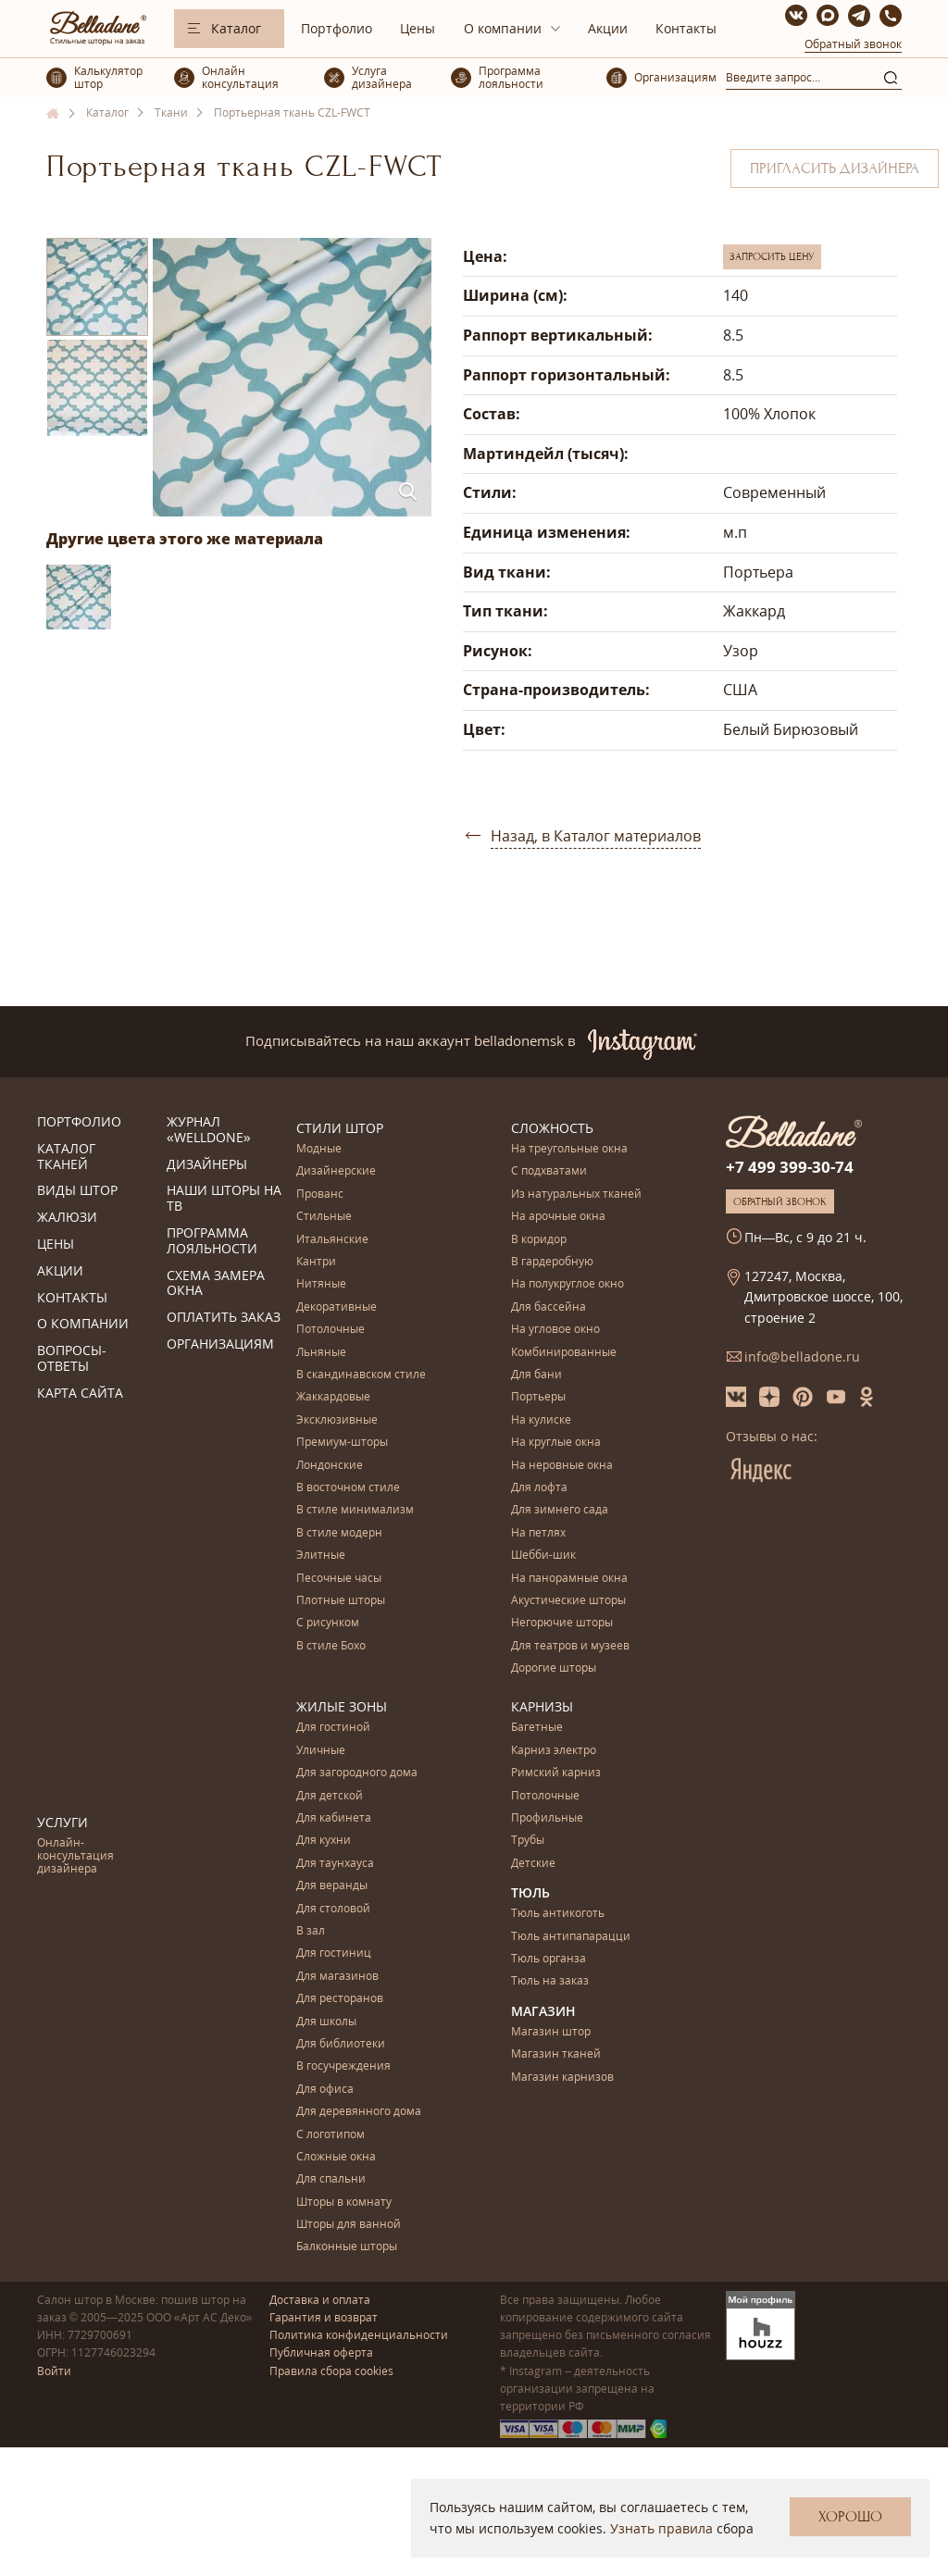  What do you see at coordinates (537, 1728) in the screenshot?
I see `Багетные` at bounding box center [537, 1728].